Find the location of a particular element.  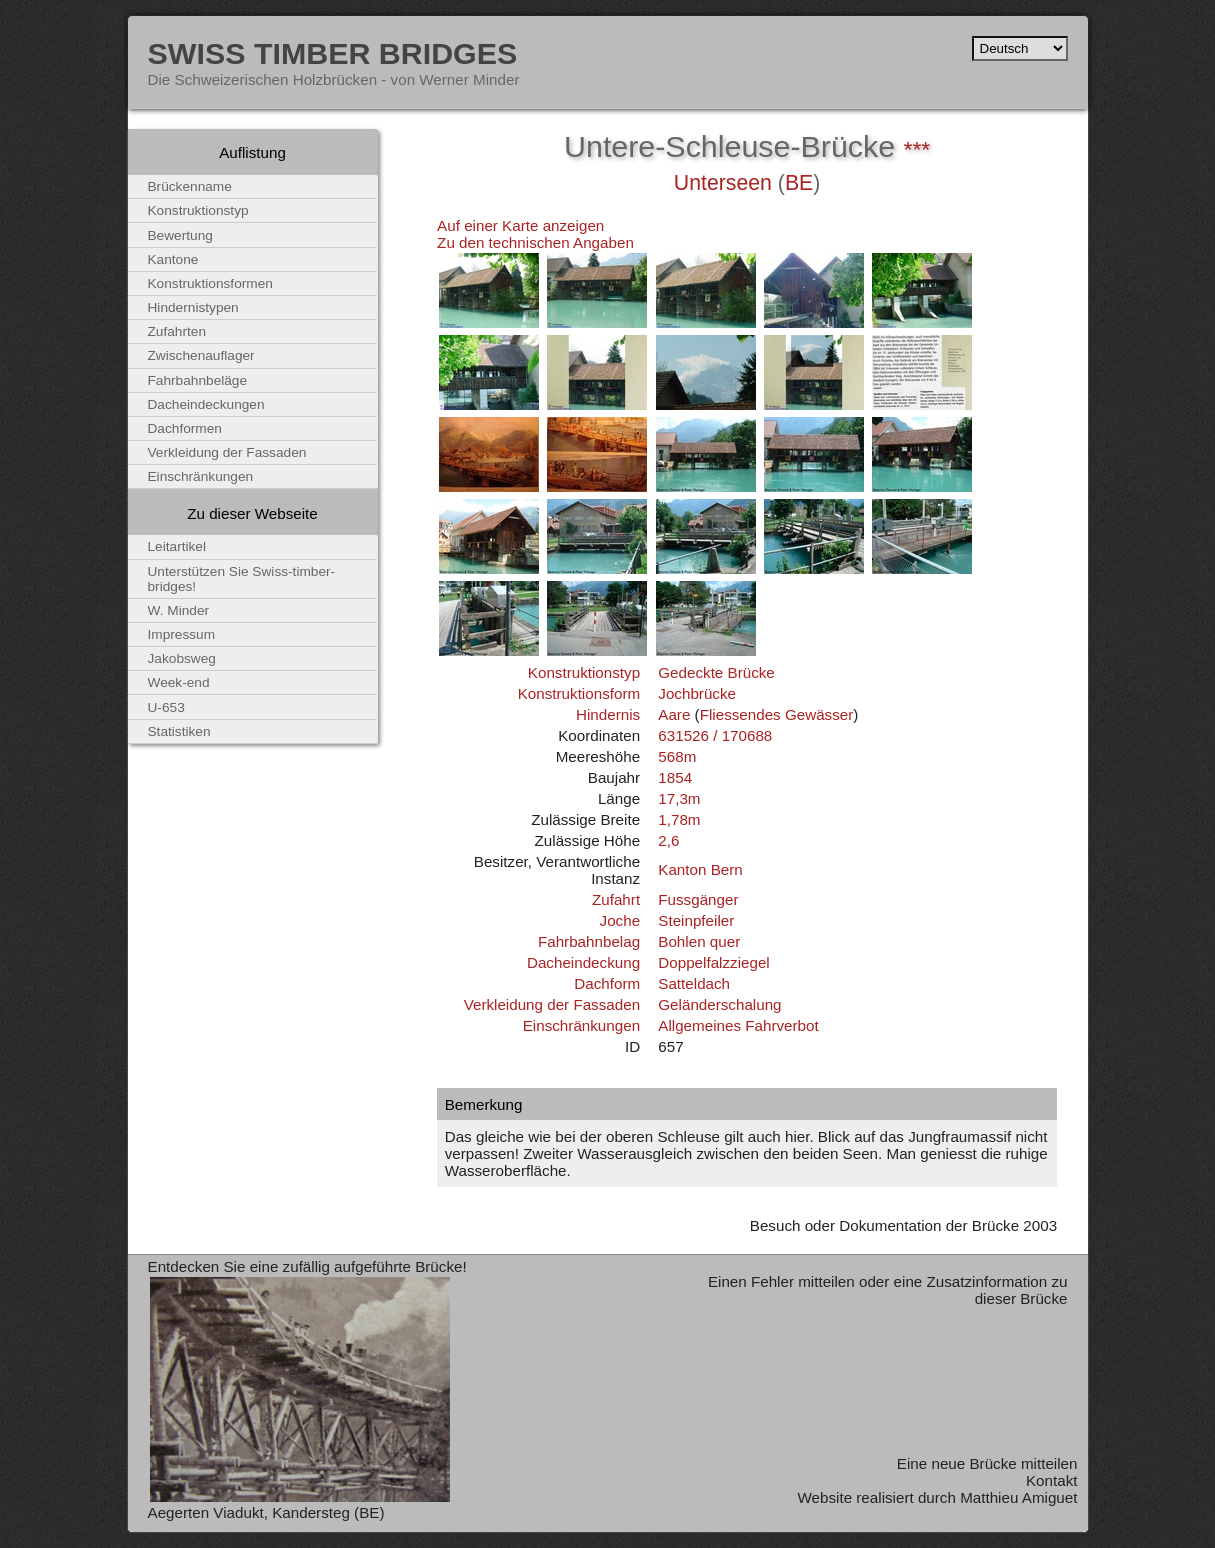

Statistiken is located at coordinates (179, 731).